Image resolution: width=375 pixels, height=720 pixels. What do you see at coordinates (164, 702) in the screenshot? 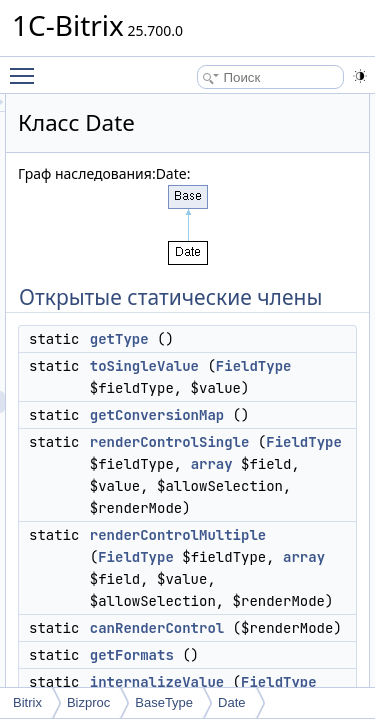
I see `BaseType` at bounding box center [164, 702].